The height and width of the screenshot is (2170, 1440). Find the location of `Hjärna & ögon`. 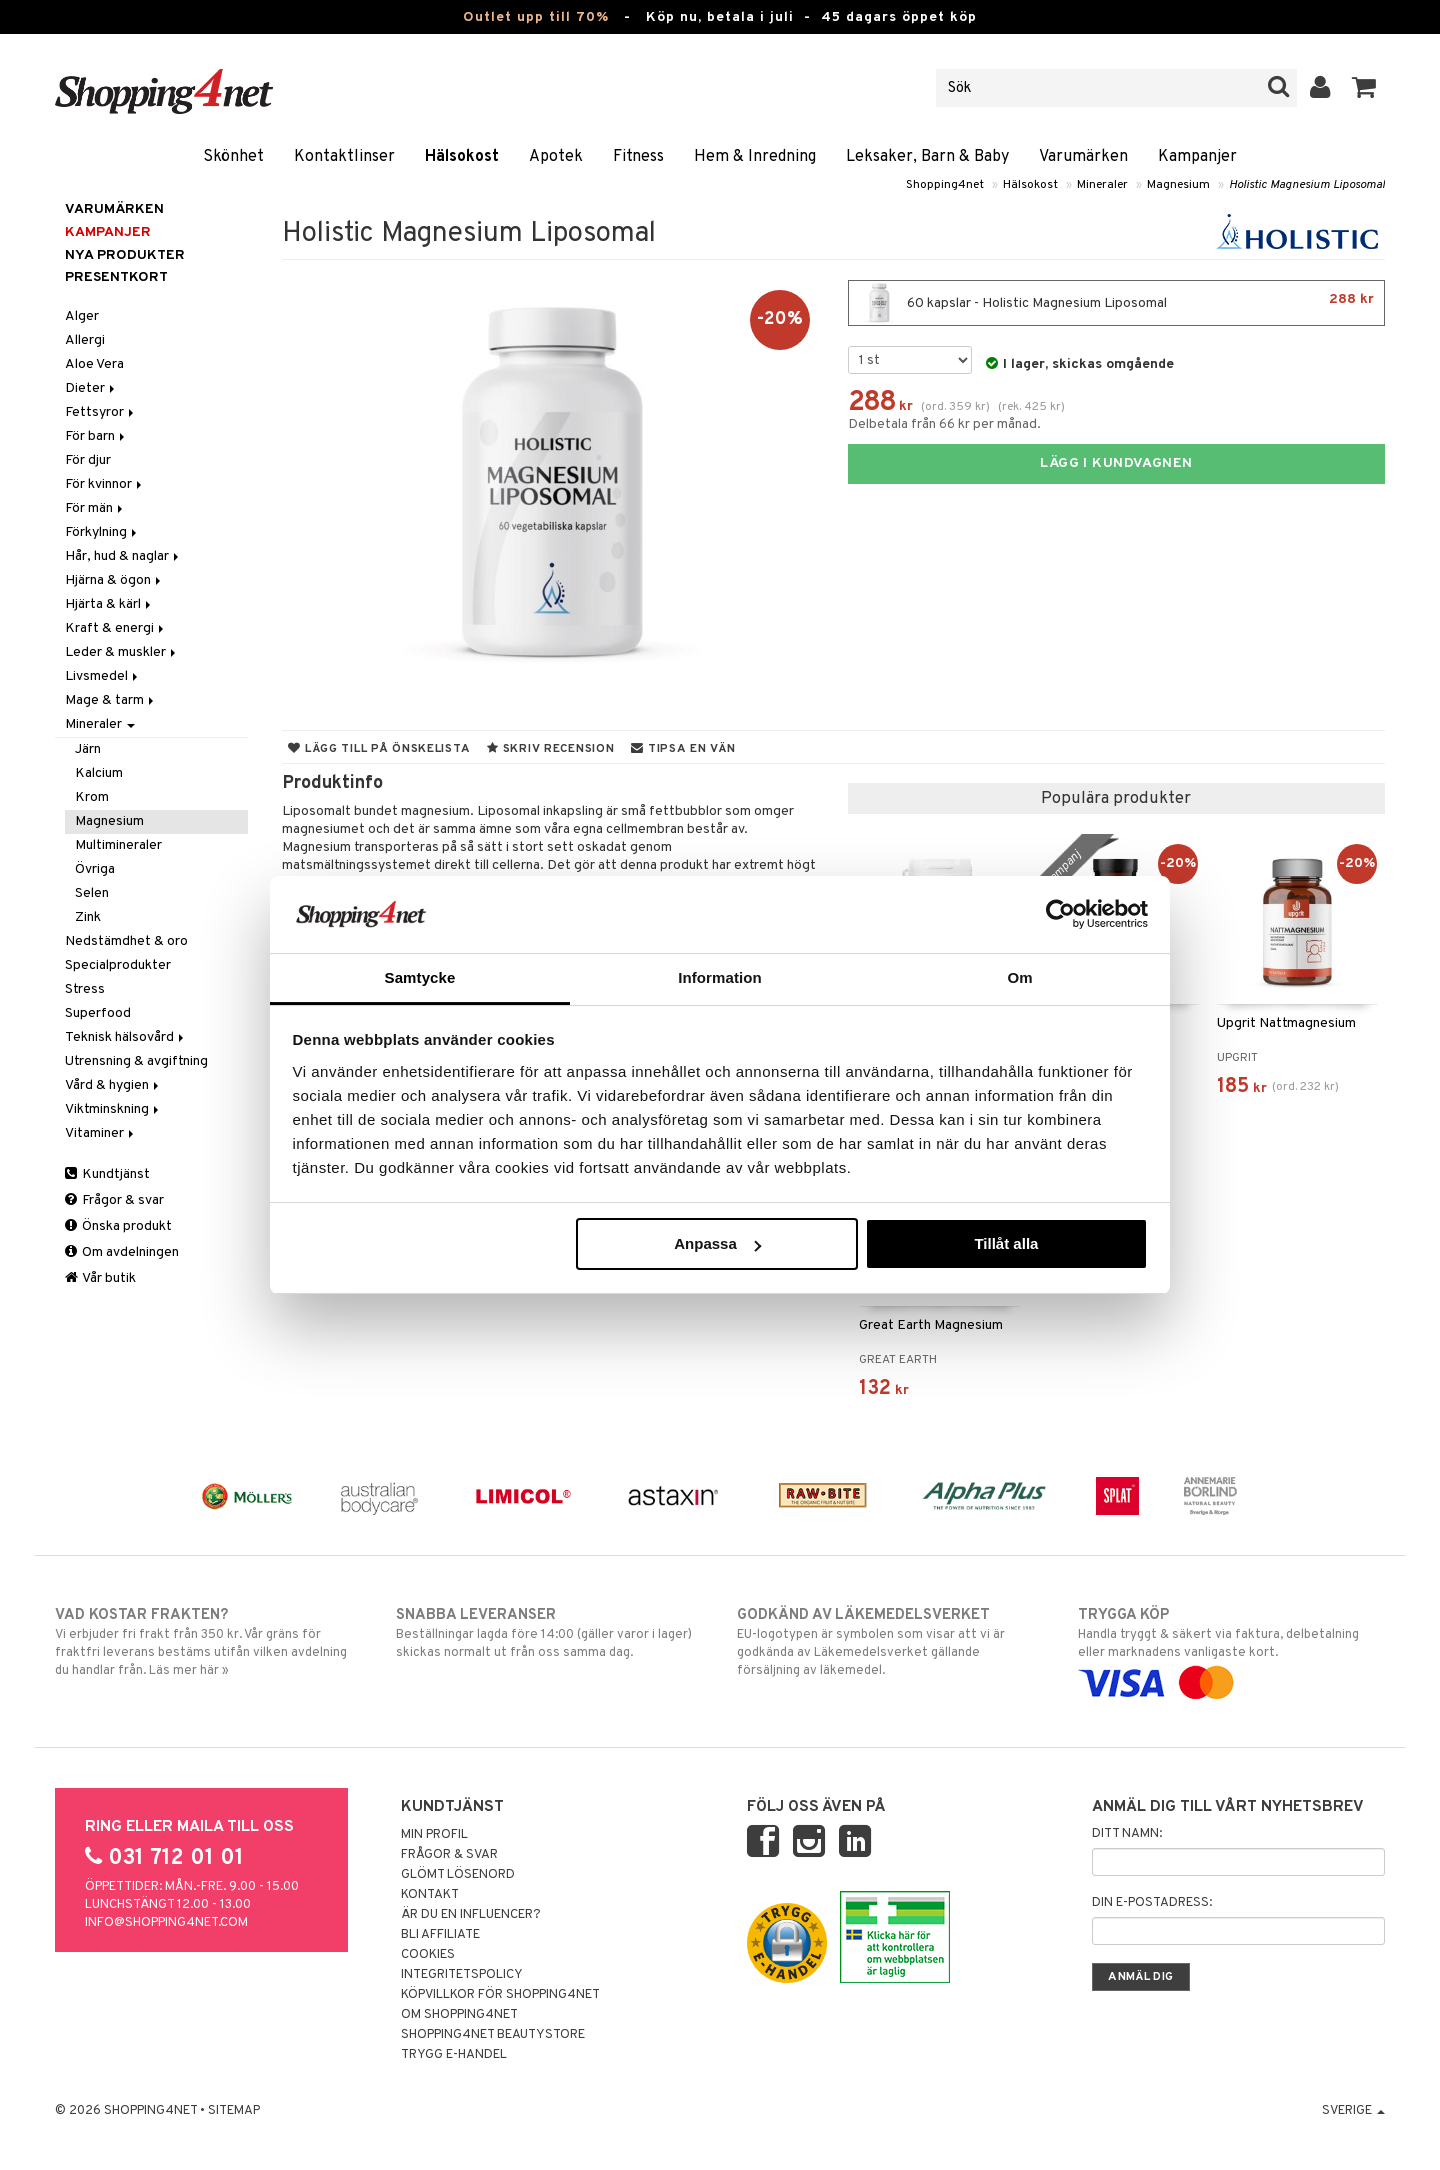

Hjärna & ögon is located at coordinates (114, 580).